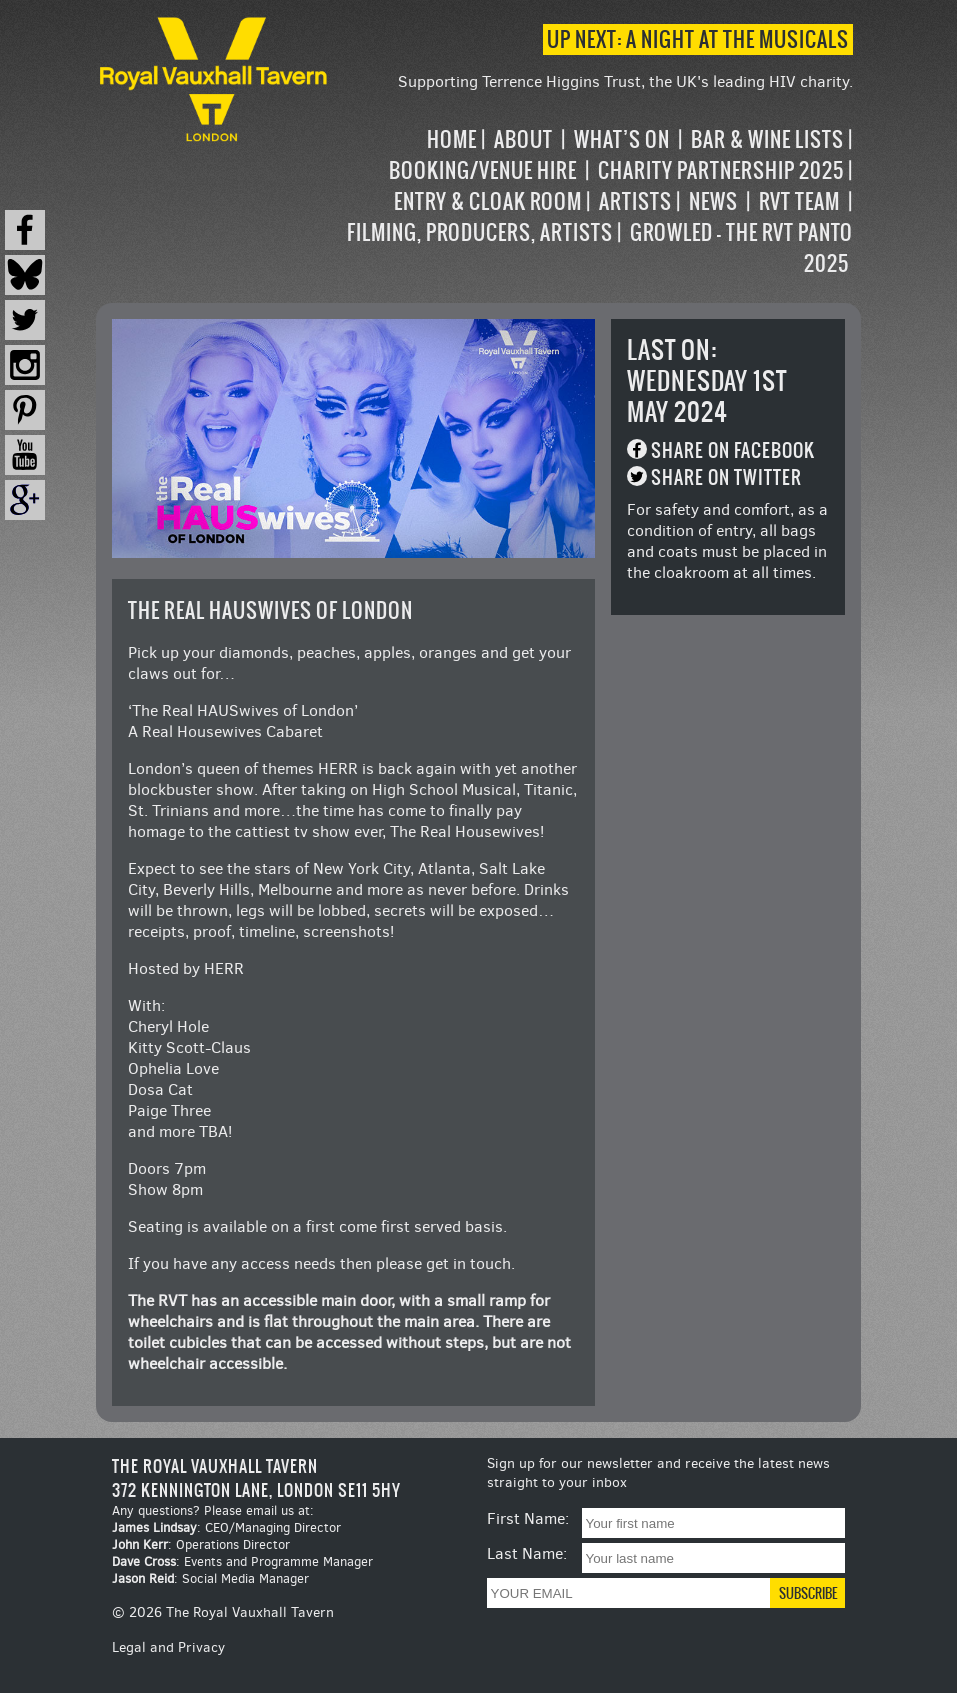 The height and width of the screenshot is (1693, 957). What do you see at coordinates (483, 170) in the screenshot?
I see `Booking/Venue Hire` at bounding box center [483, 170].